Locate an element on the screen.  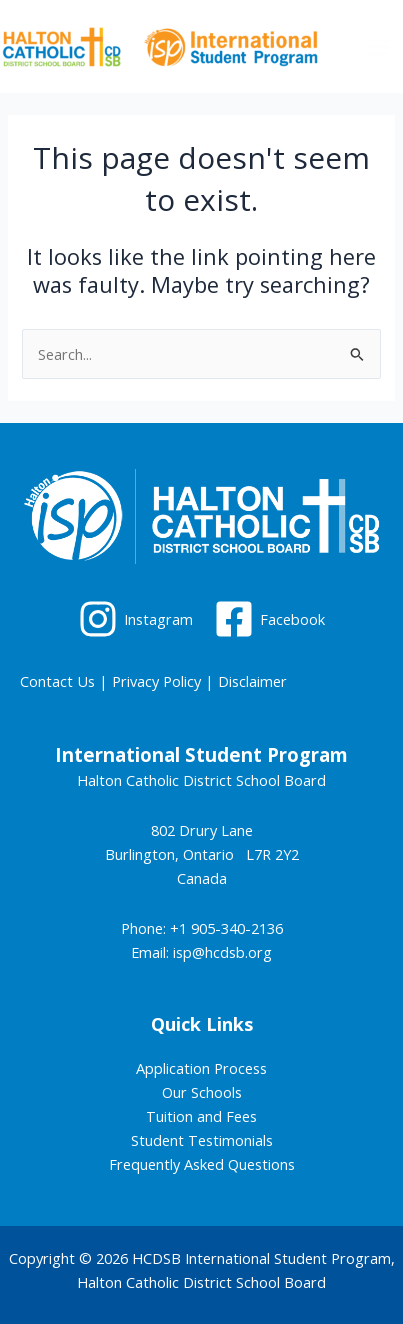
Our Schools is located at coordinates (202, 1092).